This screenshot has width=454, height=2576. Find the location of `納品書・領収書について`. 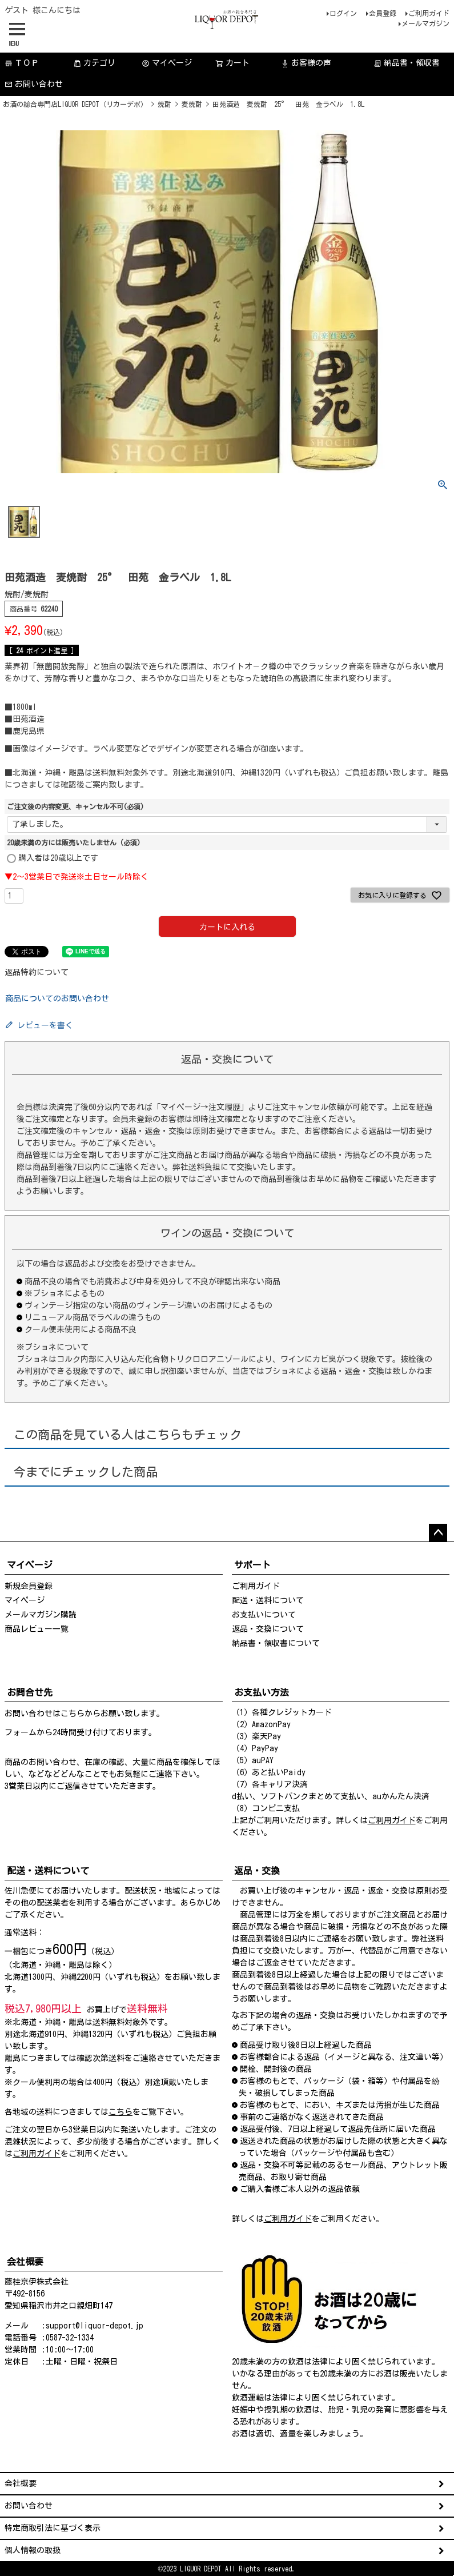

納品書・領収書について is located at coordinates (276, 1643).